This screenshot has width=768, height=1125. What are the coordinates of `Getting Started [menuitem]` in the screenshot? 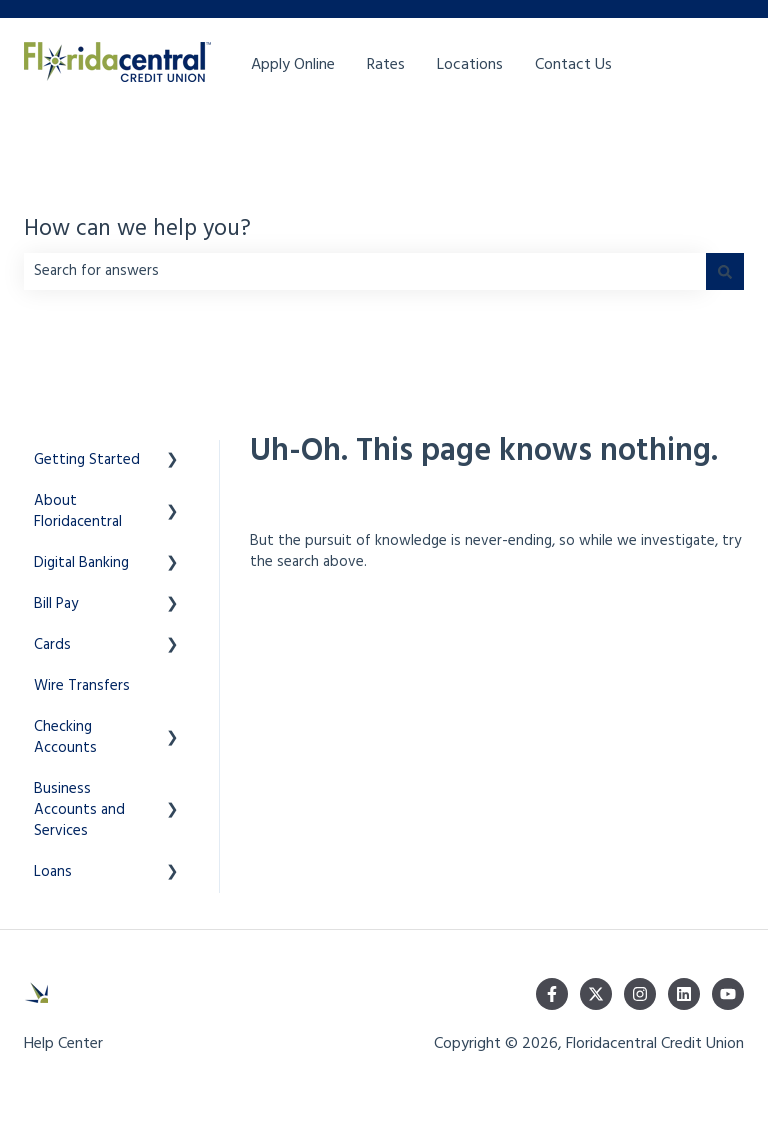 It's located at (87, 460).